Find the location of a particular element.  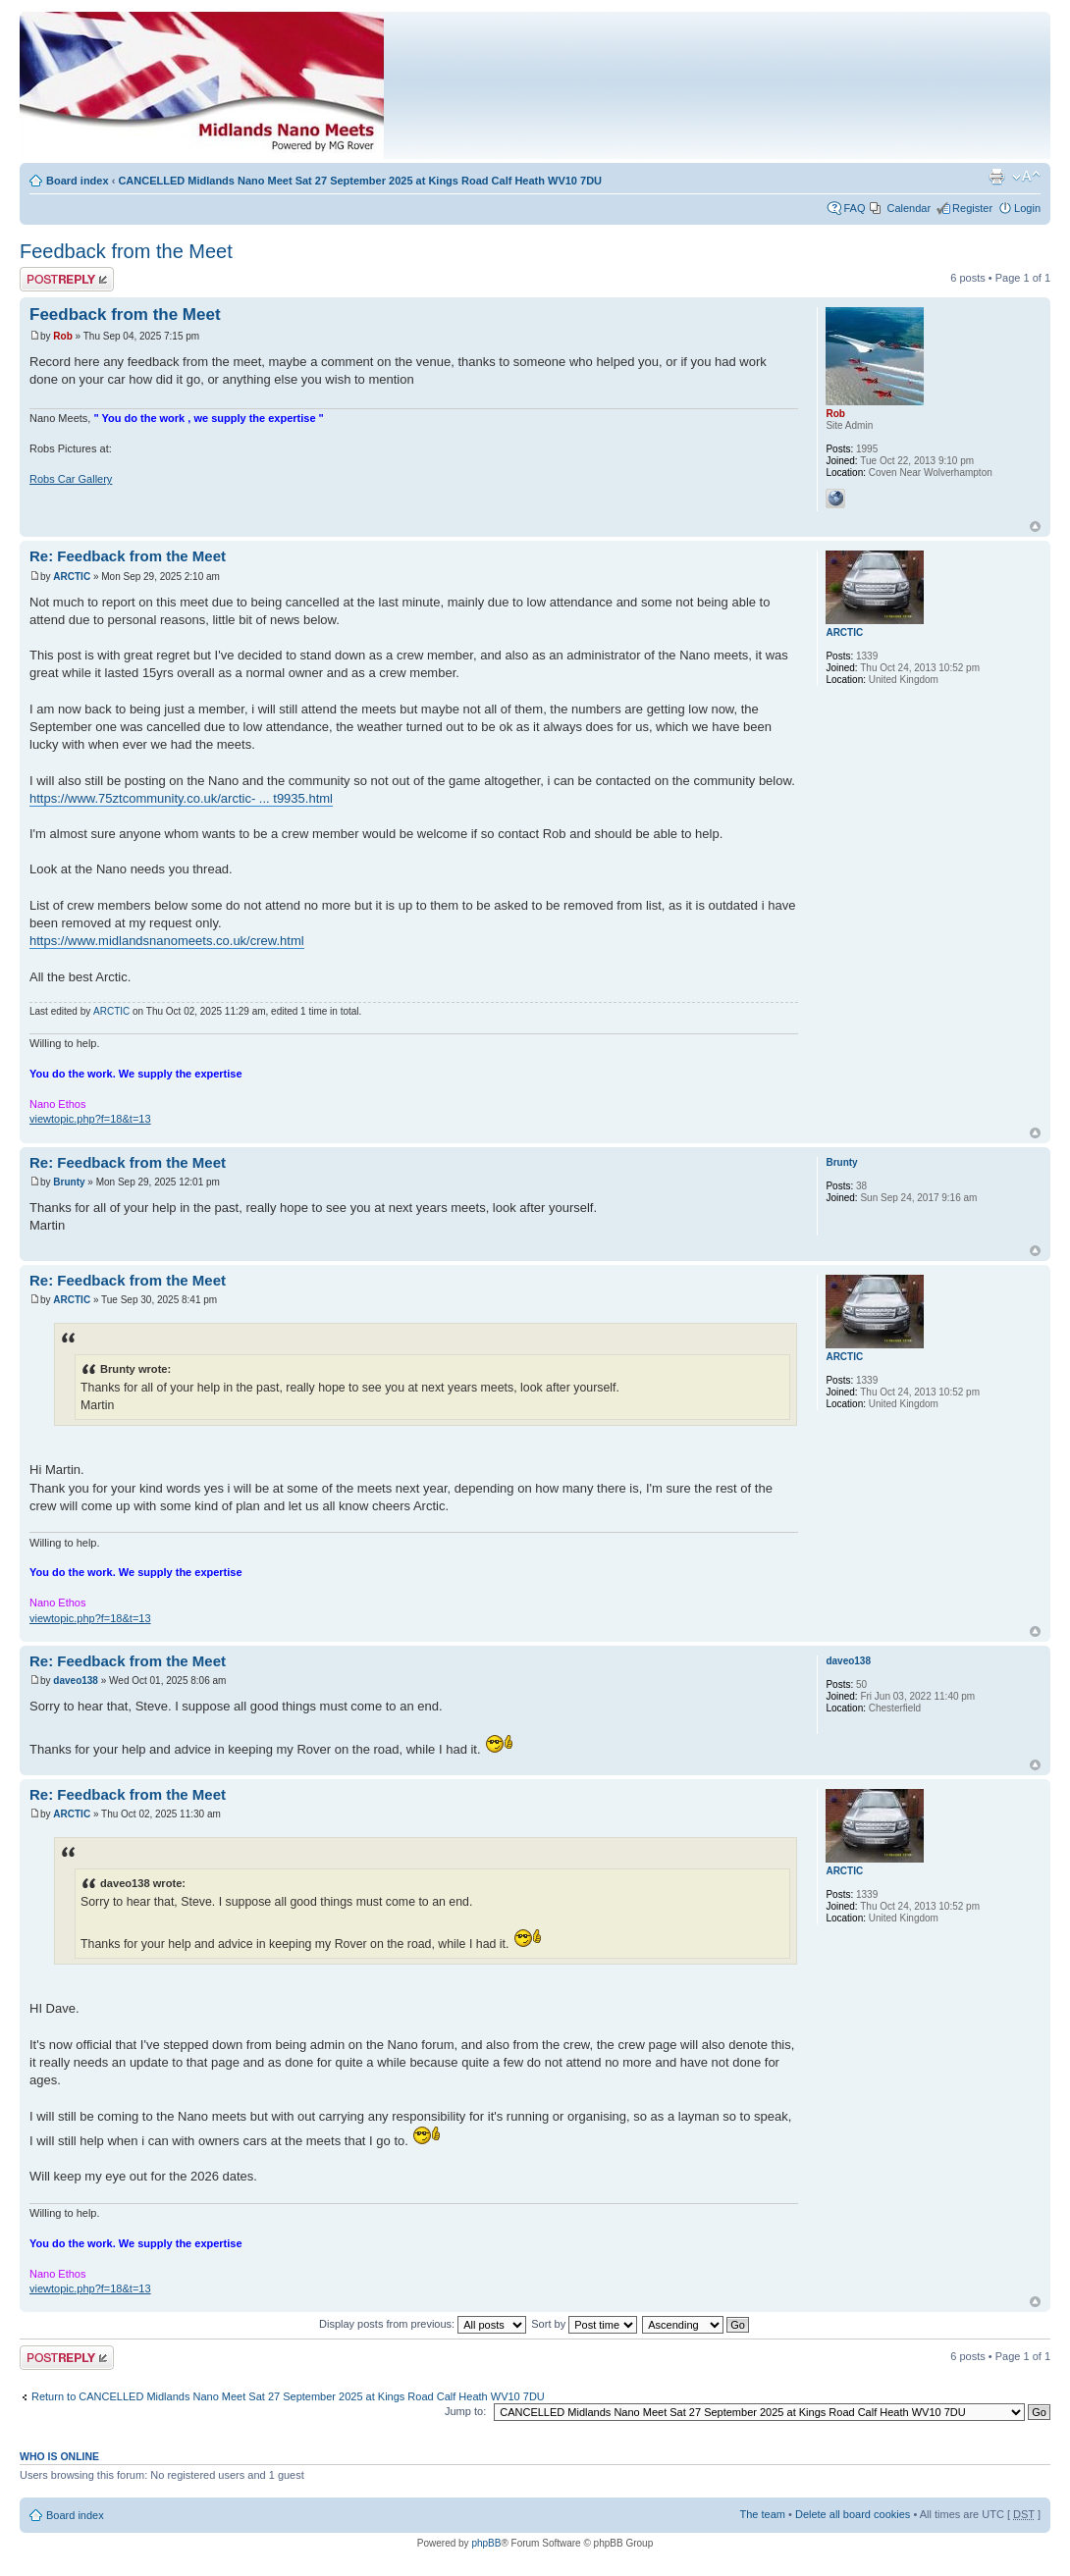

Top is located at coordinates (1035, 526).